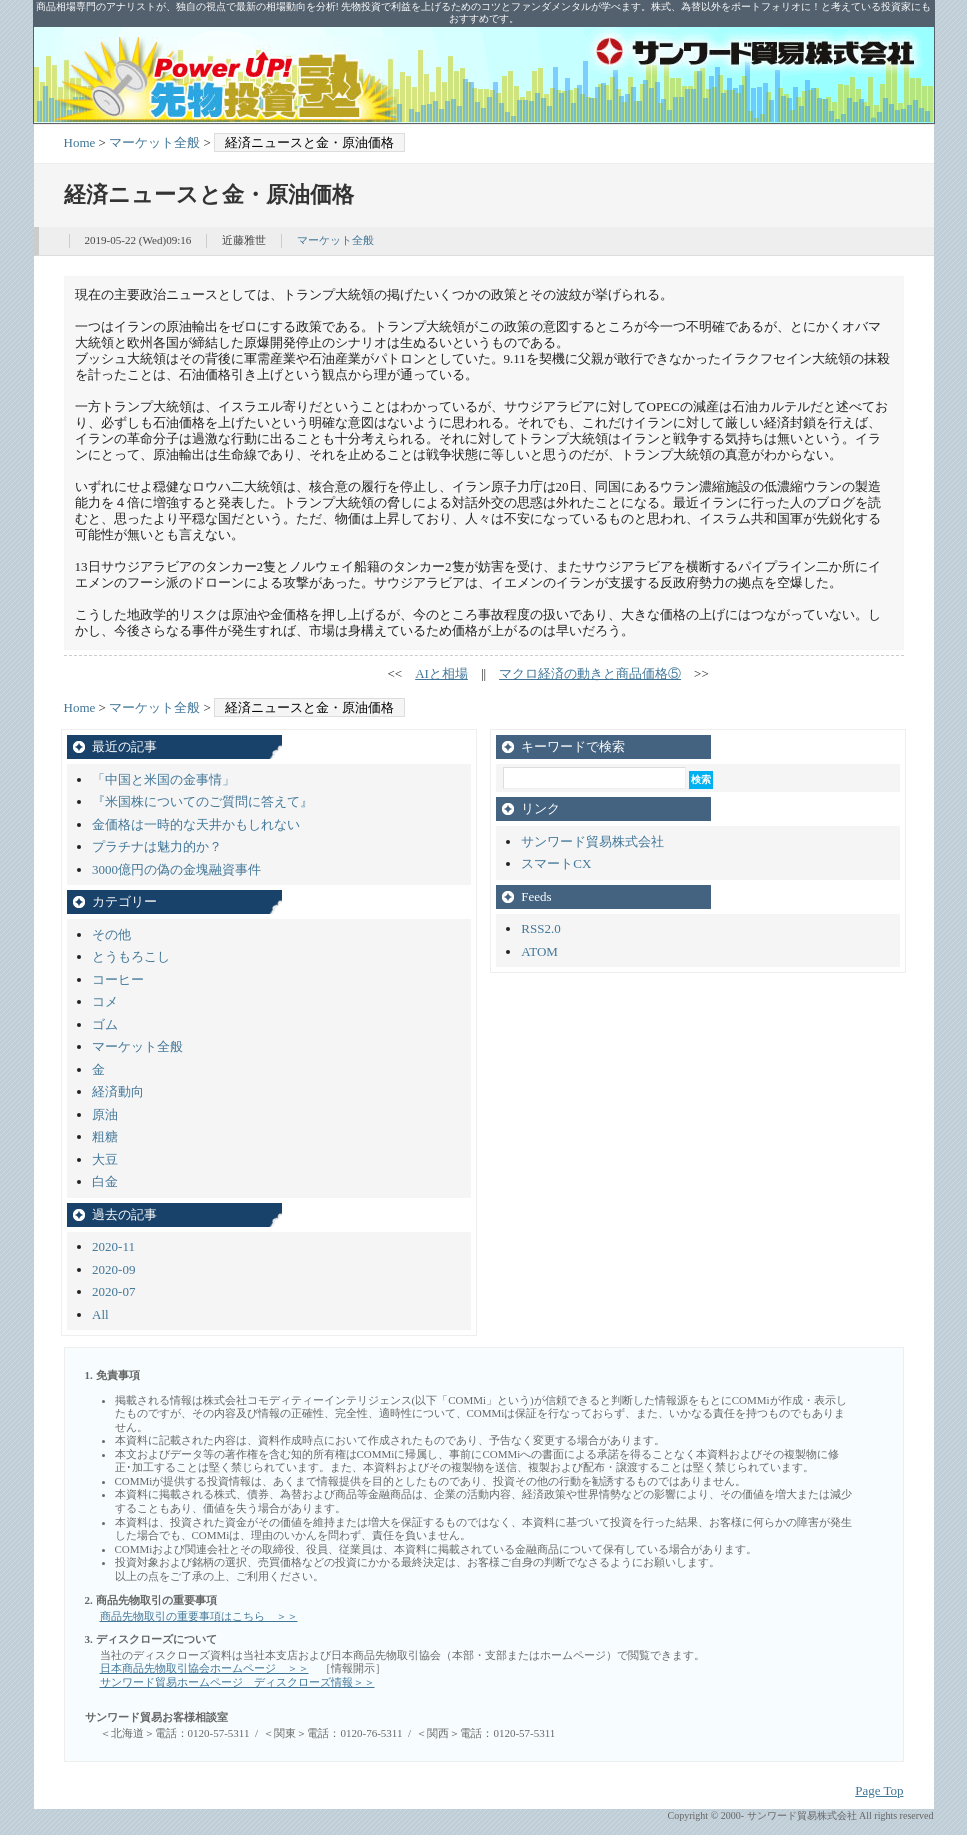 This screenshot has height=1835, width=967. I want to click on RSS2.0, so click(540, 928).